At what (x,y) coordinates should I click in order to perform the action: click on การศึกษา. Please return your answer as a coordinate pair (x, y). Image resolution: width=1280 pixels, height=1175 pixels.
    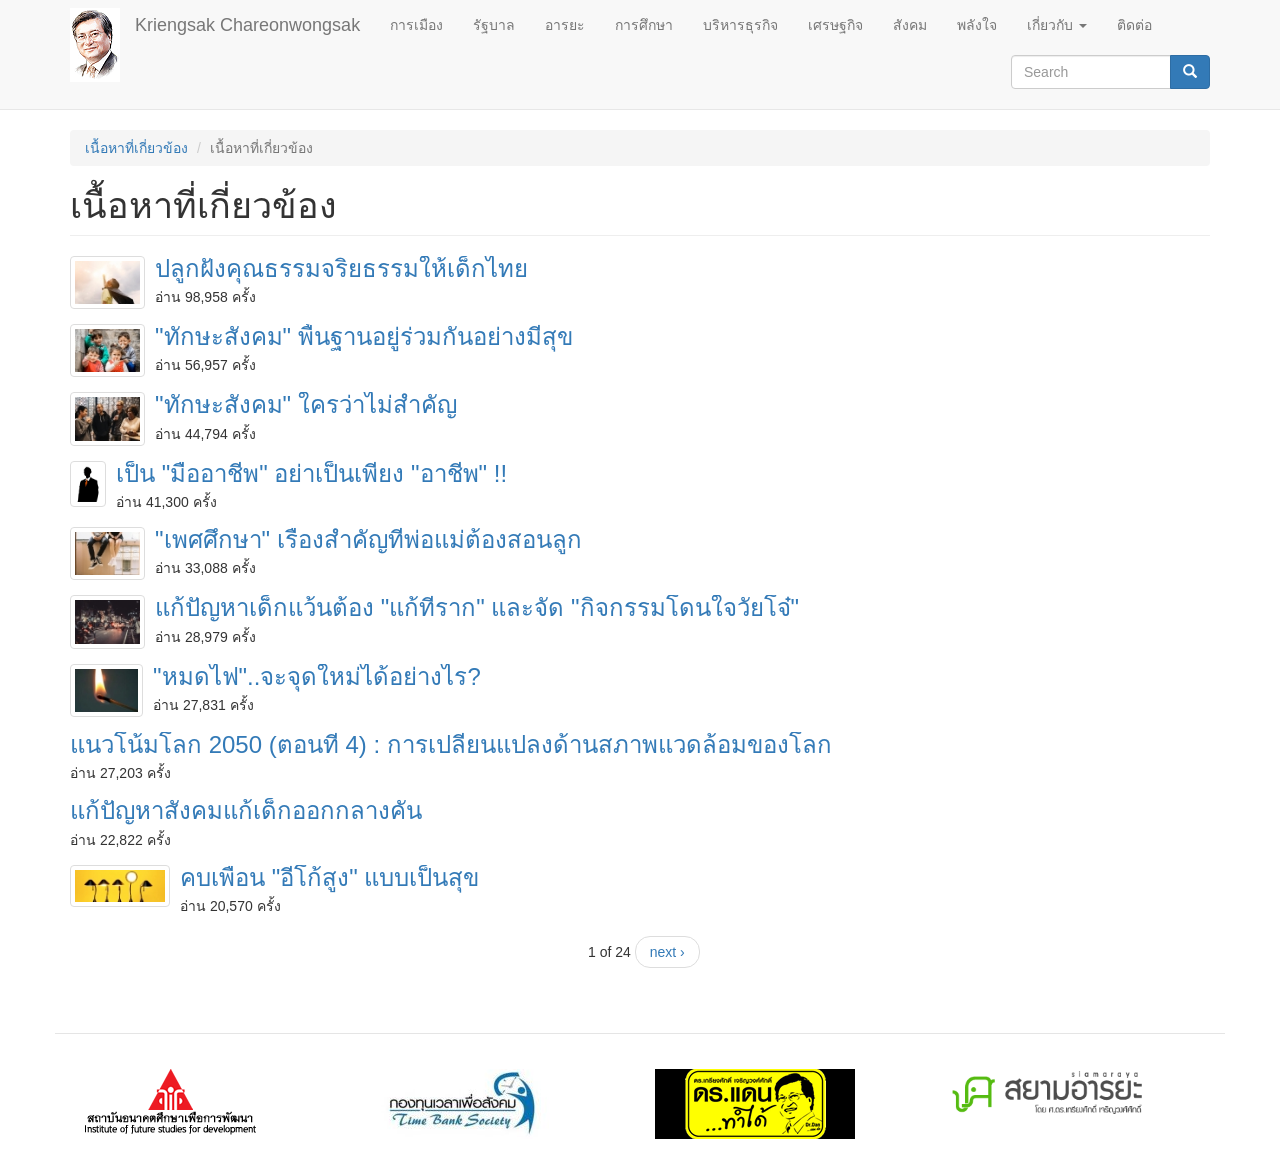
    Looking at the image, I should click on (644, 25).